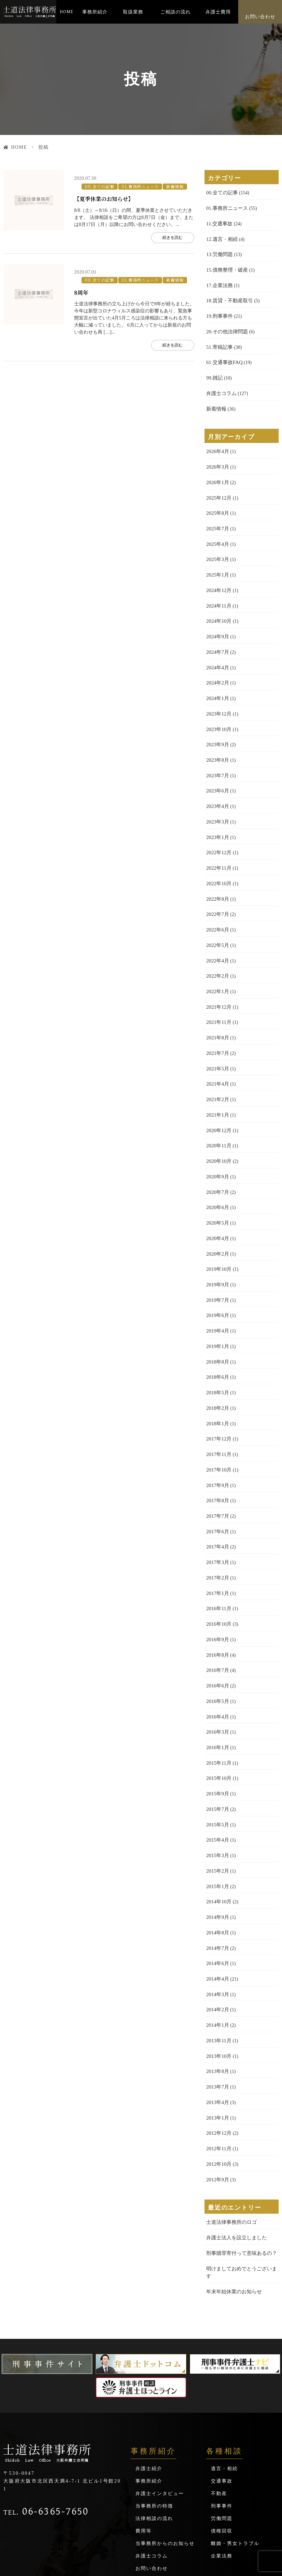 This screenshot has width=282, height=2576. I want to click on 2017年11月, so click(217, 1407).